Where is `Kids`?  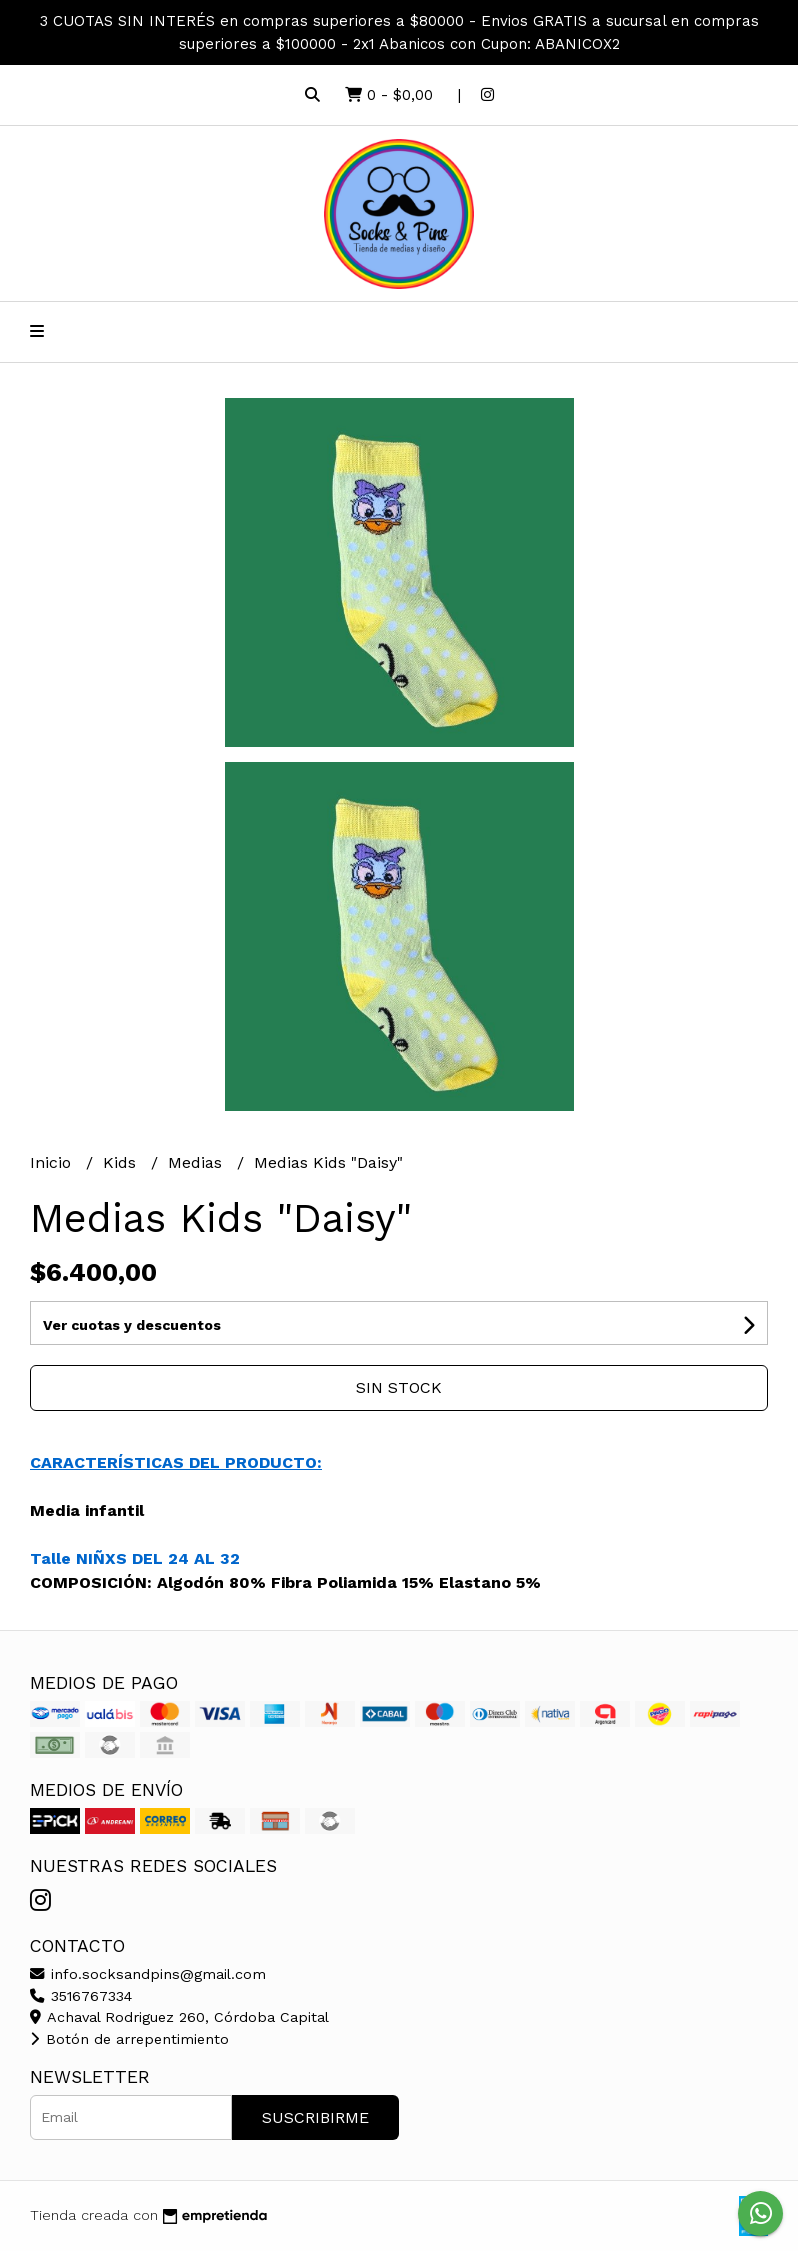 Kids is located at coordinates (122, 1162).